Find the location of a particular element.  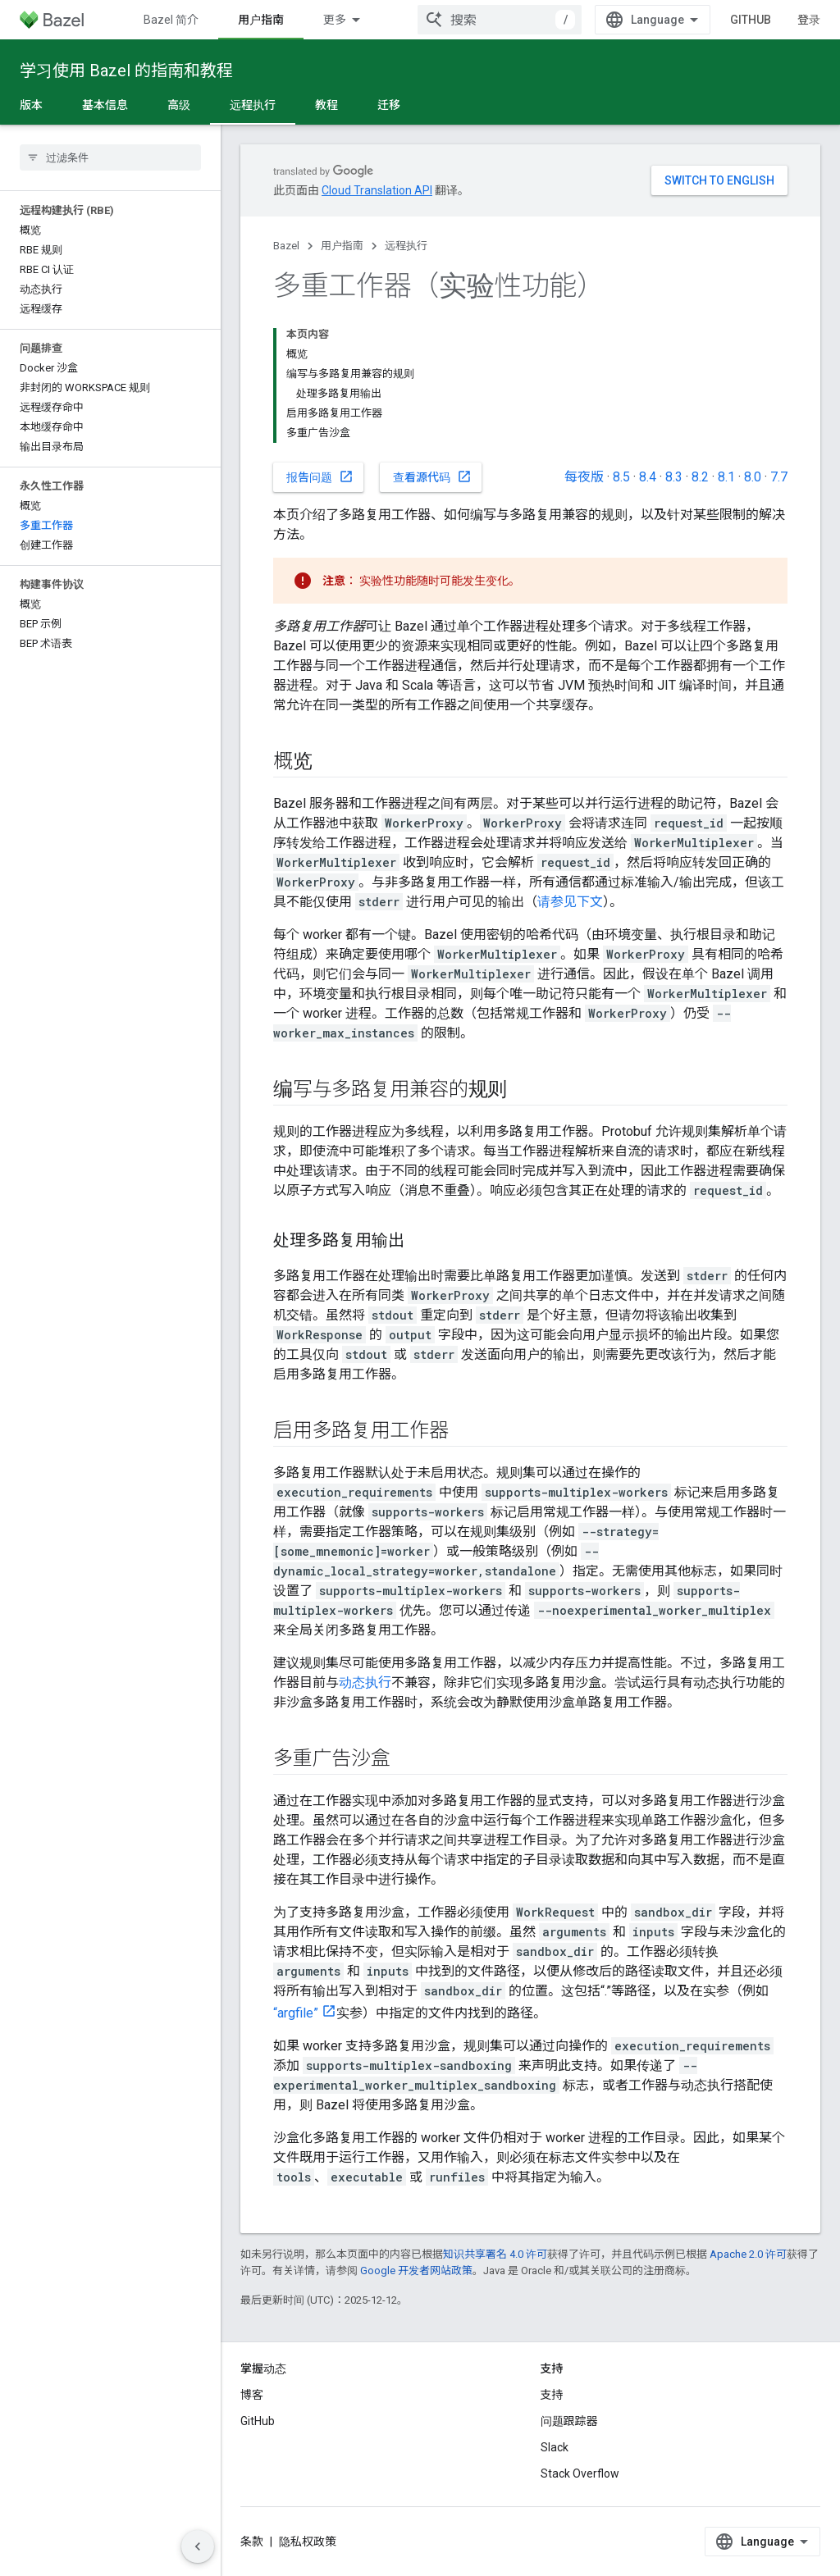

8.5 is located at coordinates (621, 477).